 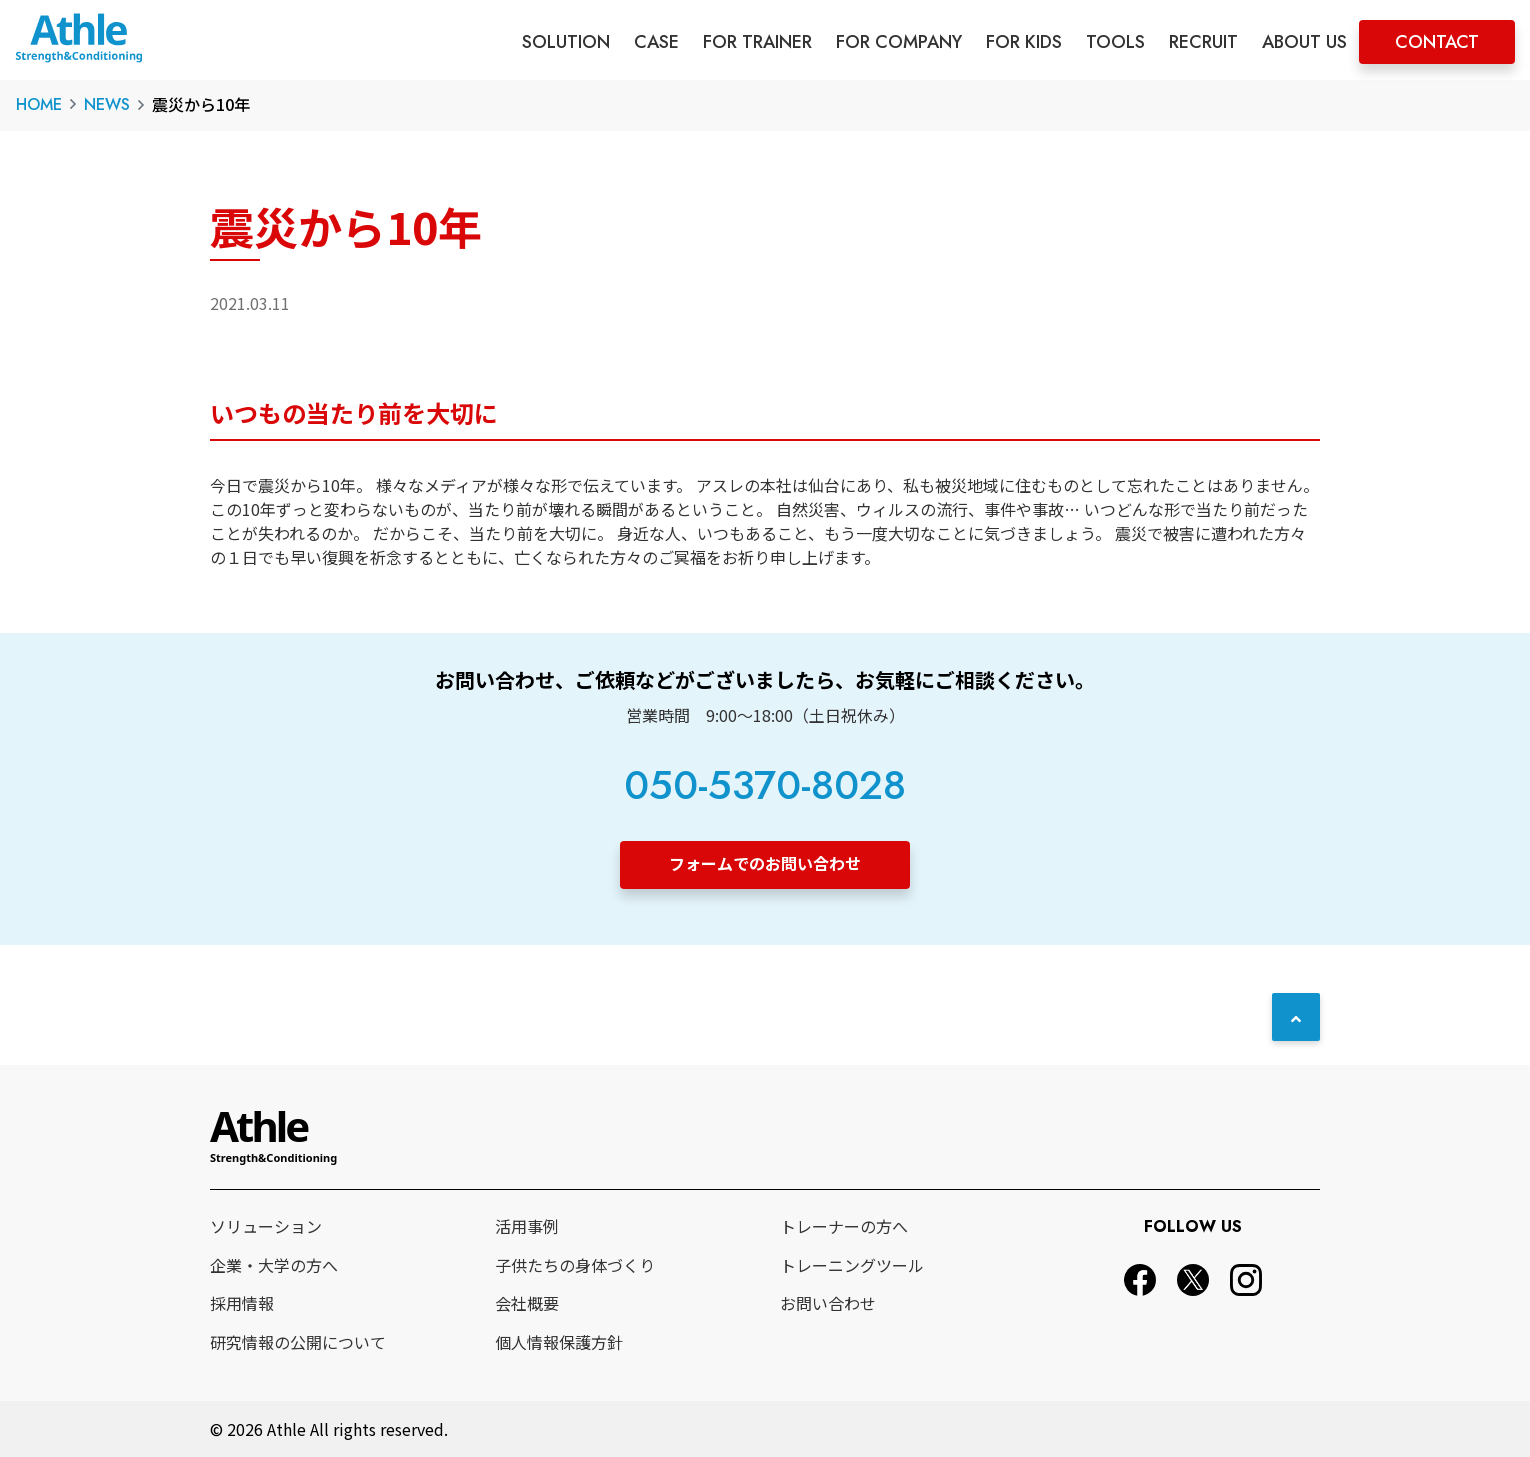 I want to click on 個人情報保護方針, so click(x=559, y=1342).